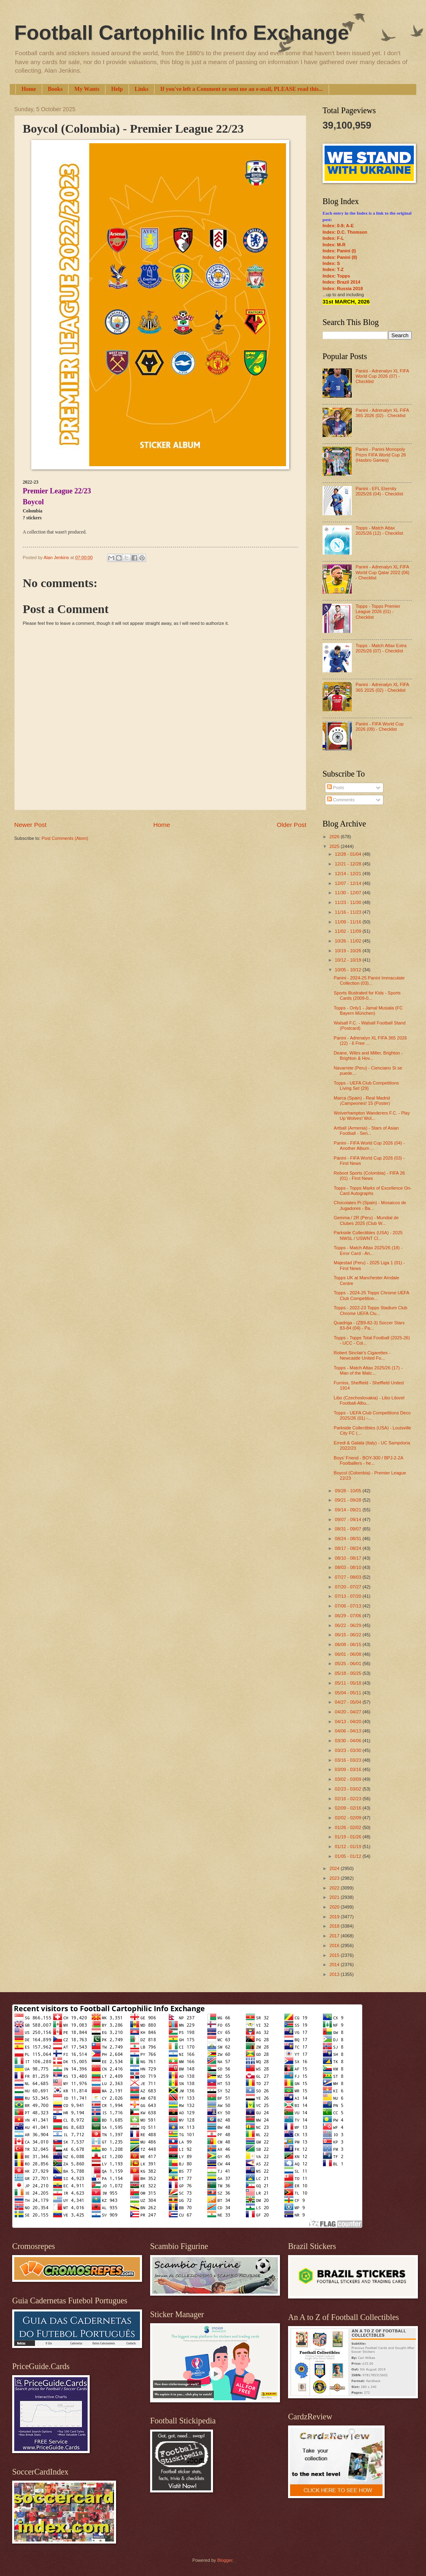  Describe the element at coordinates (348, 1509) in the screenshot. I see `09/14 - 09/21` at that location.